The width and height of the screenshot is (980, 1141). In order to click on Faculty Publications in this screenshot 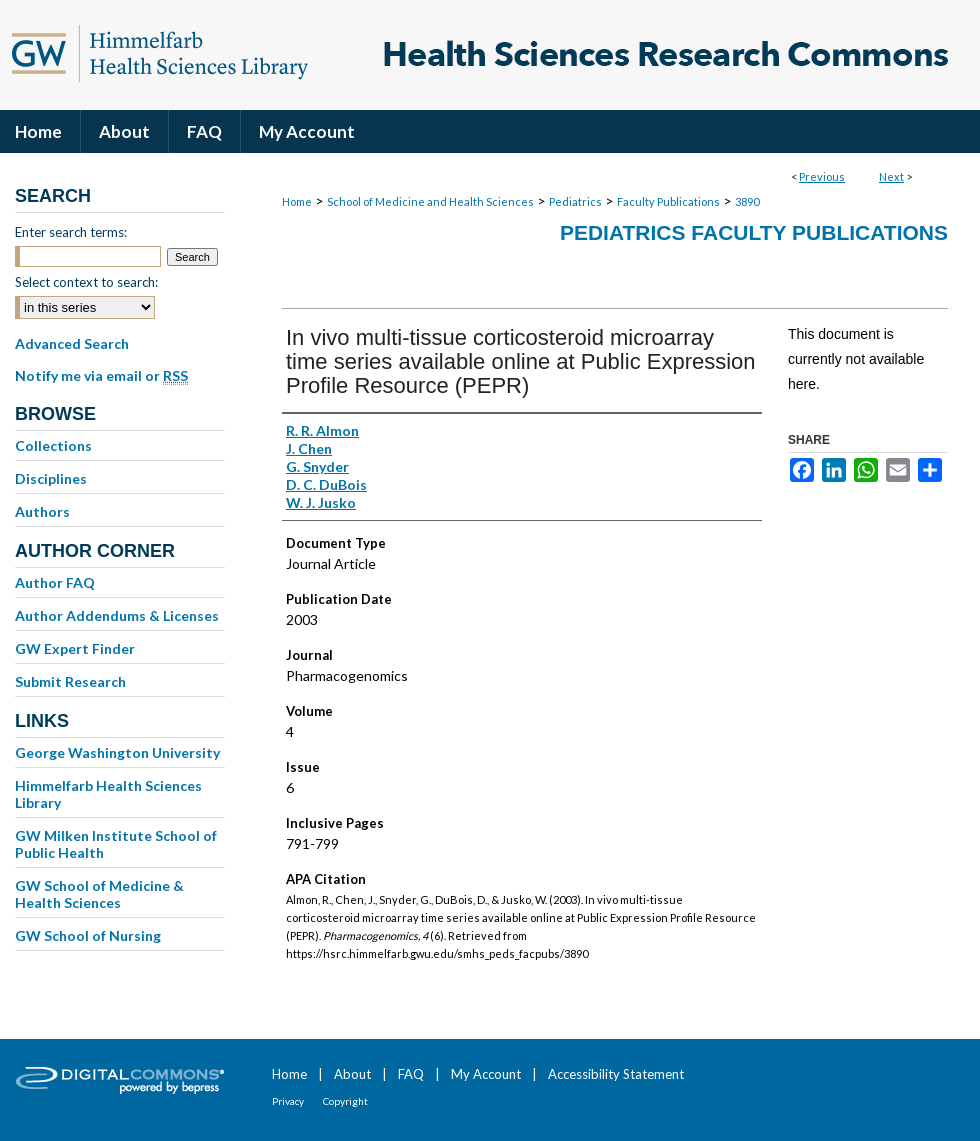, I will do `click(668, 201)`.